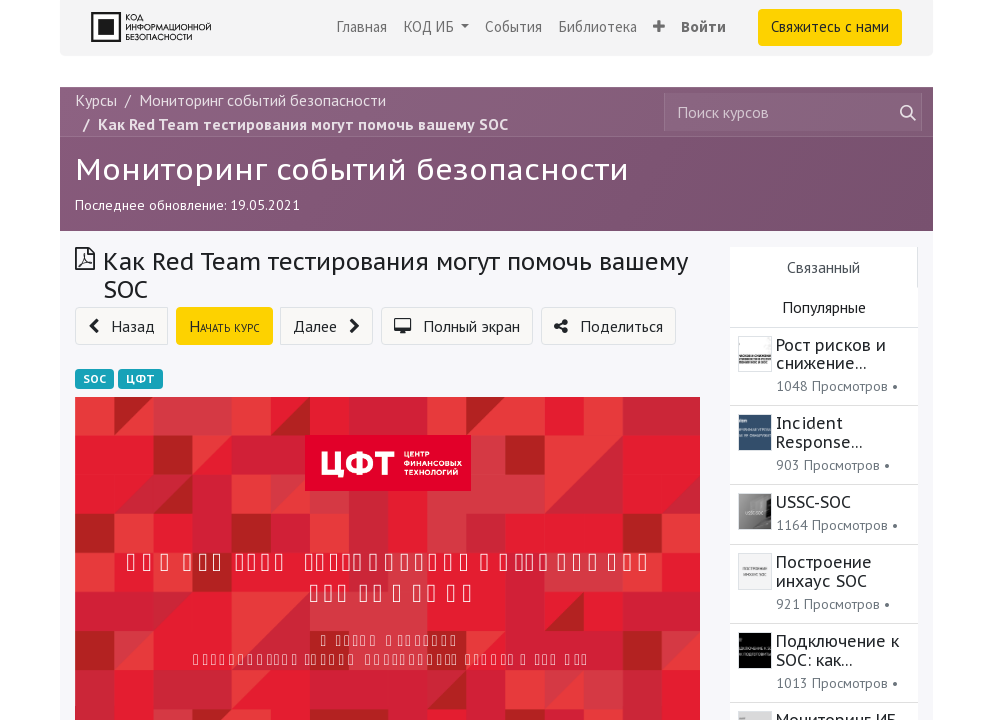  What do you see at coordinates (352, 168) in the screenshot?
I see `Мониторинг событий безопасности` at bounding box center [352, 168].